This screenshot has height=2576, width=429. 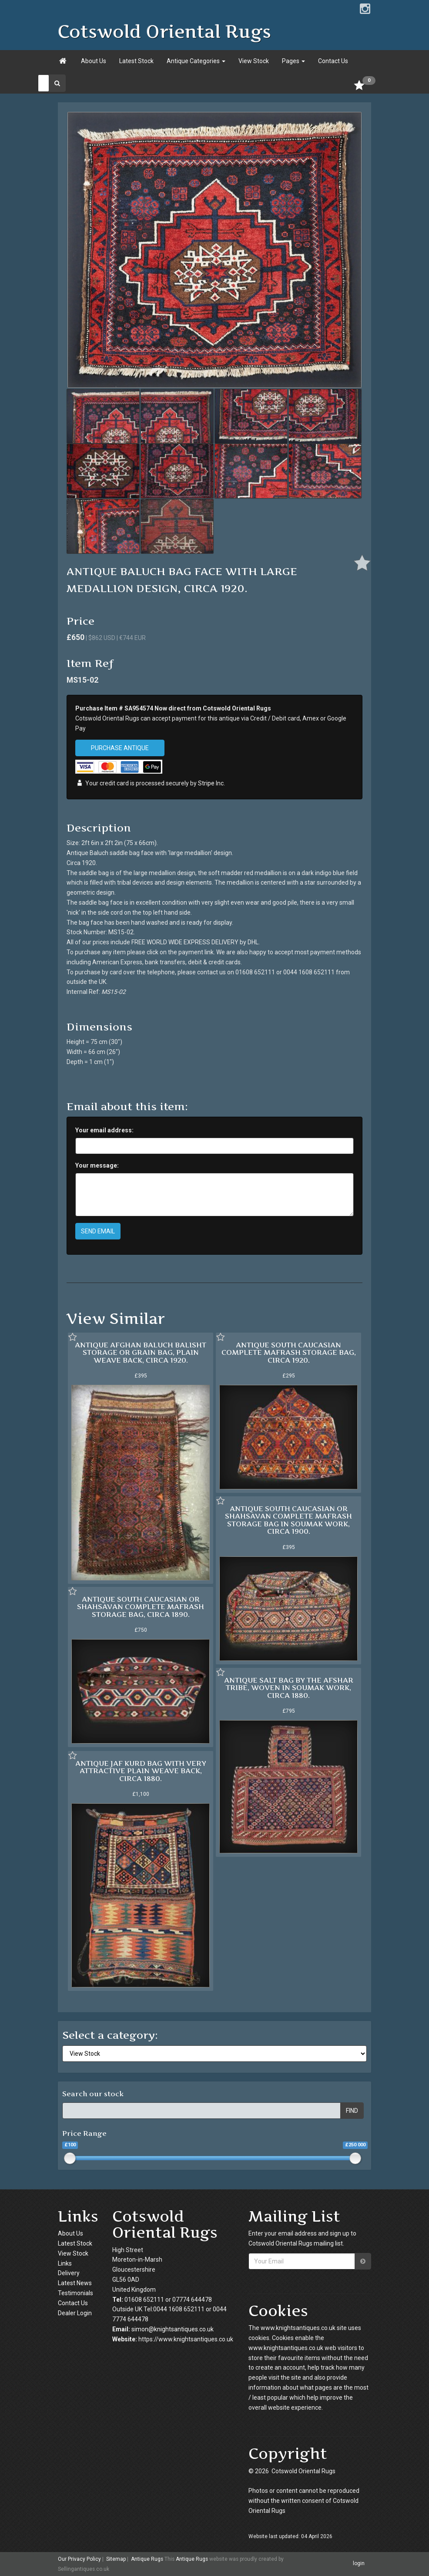 What do you see at coordinates (293, 60) in the screenshot?
I see `Pages [button]` at bounding box center [293, 60].